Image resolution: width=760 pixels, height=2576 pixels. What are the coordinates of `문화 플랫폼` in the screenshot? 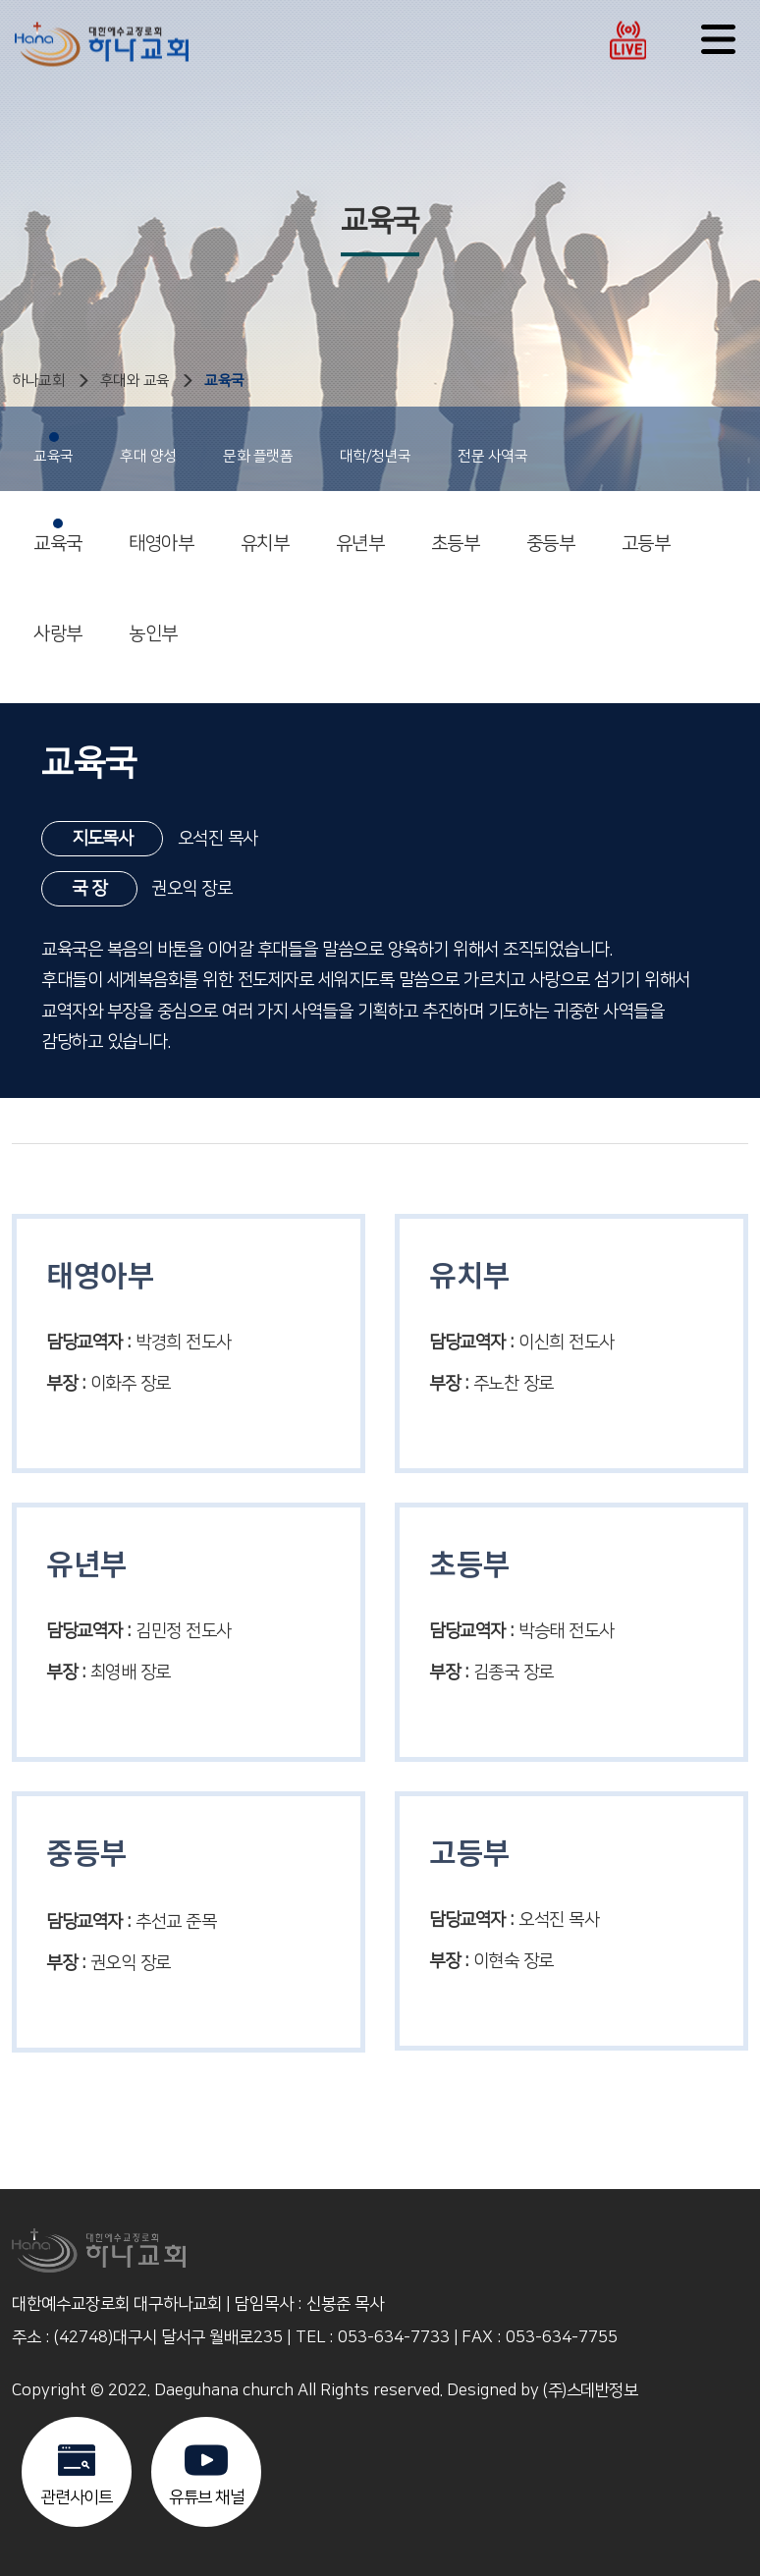 It's located at (258, 448).